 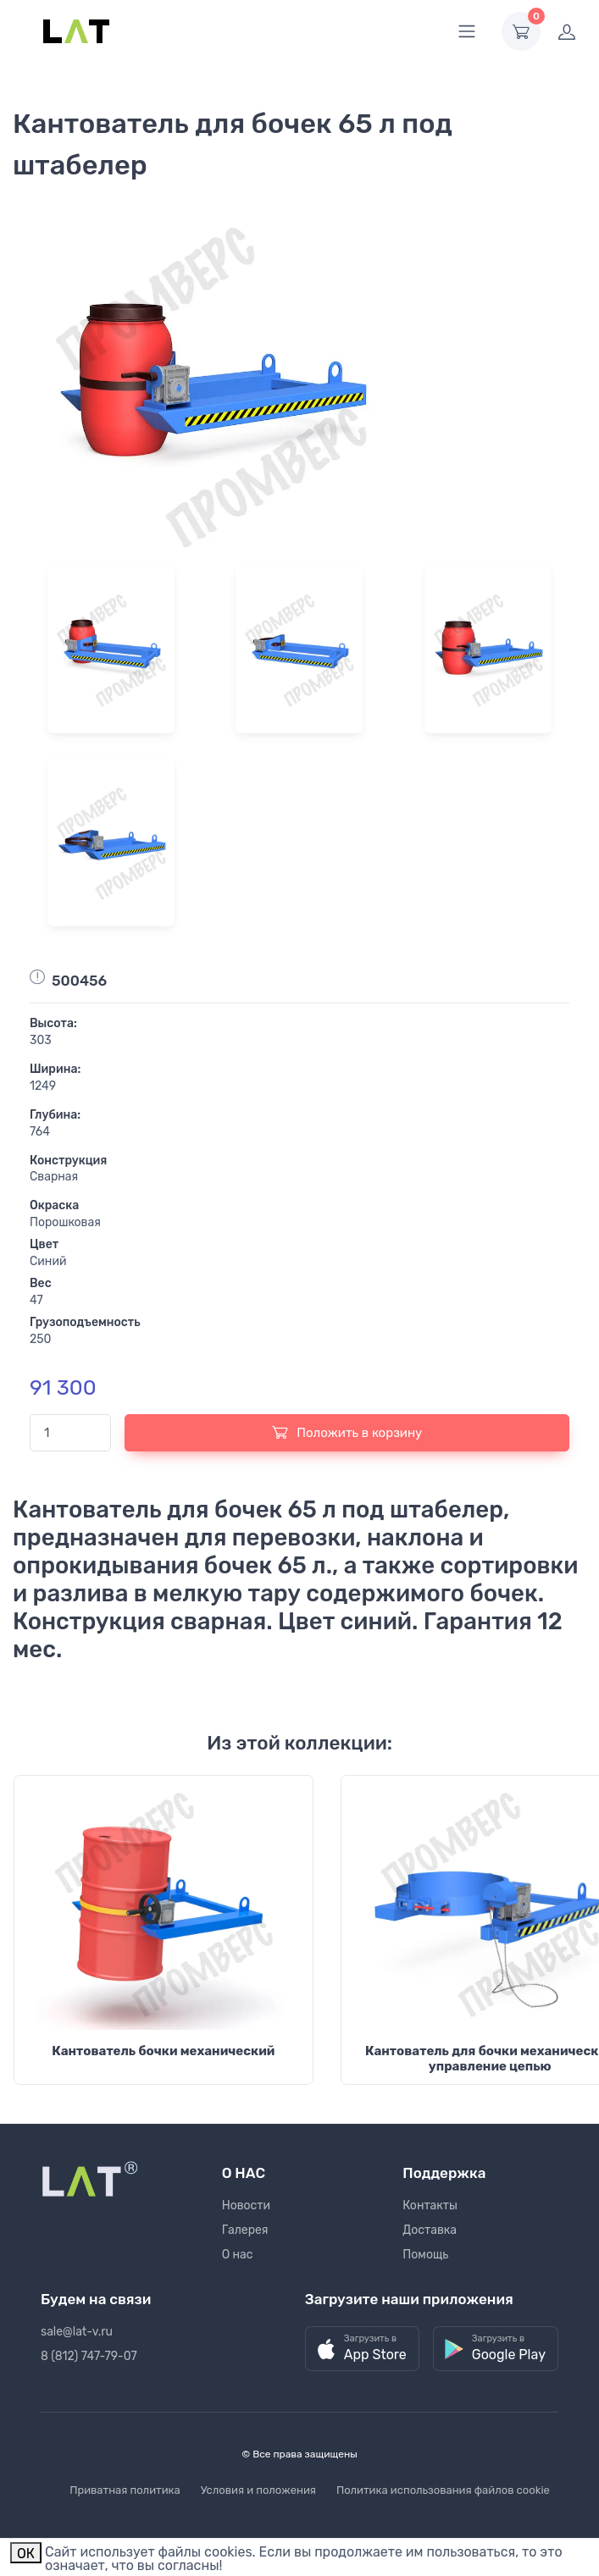 I want to click on О нас, so click(x=237, y=2254).